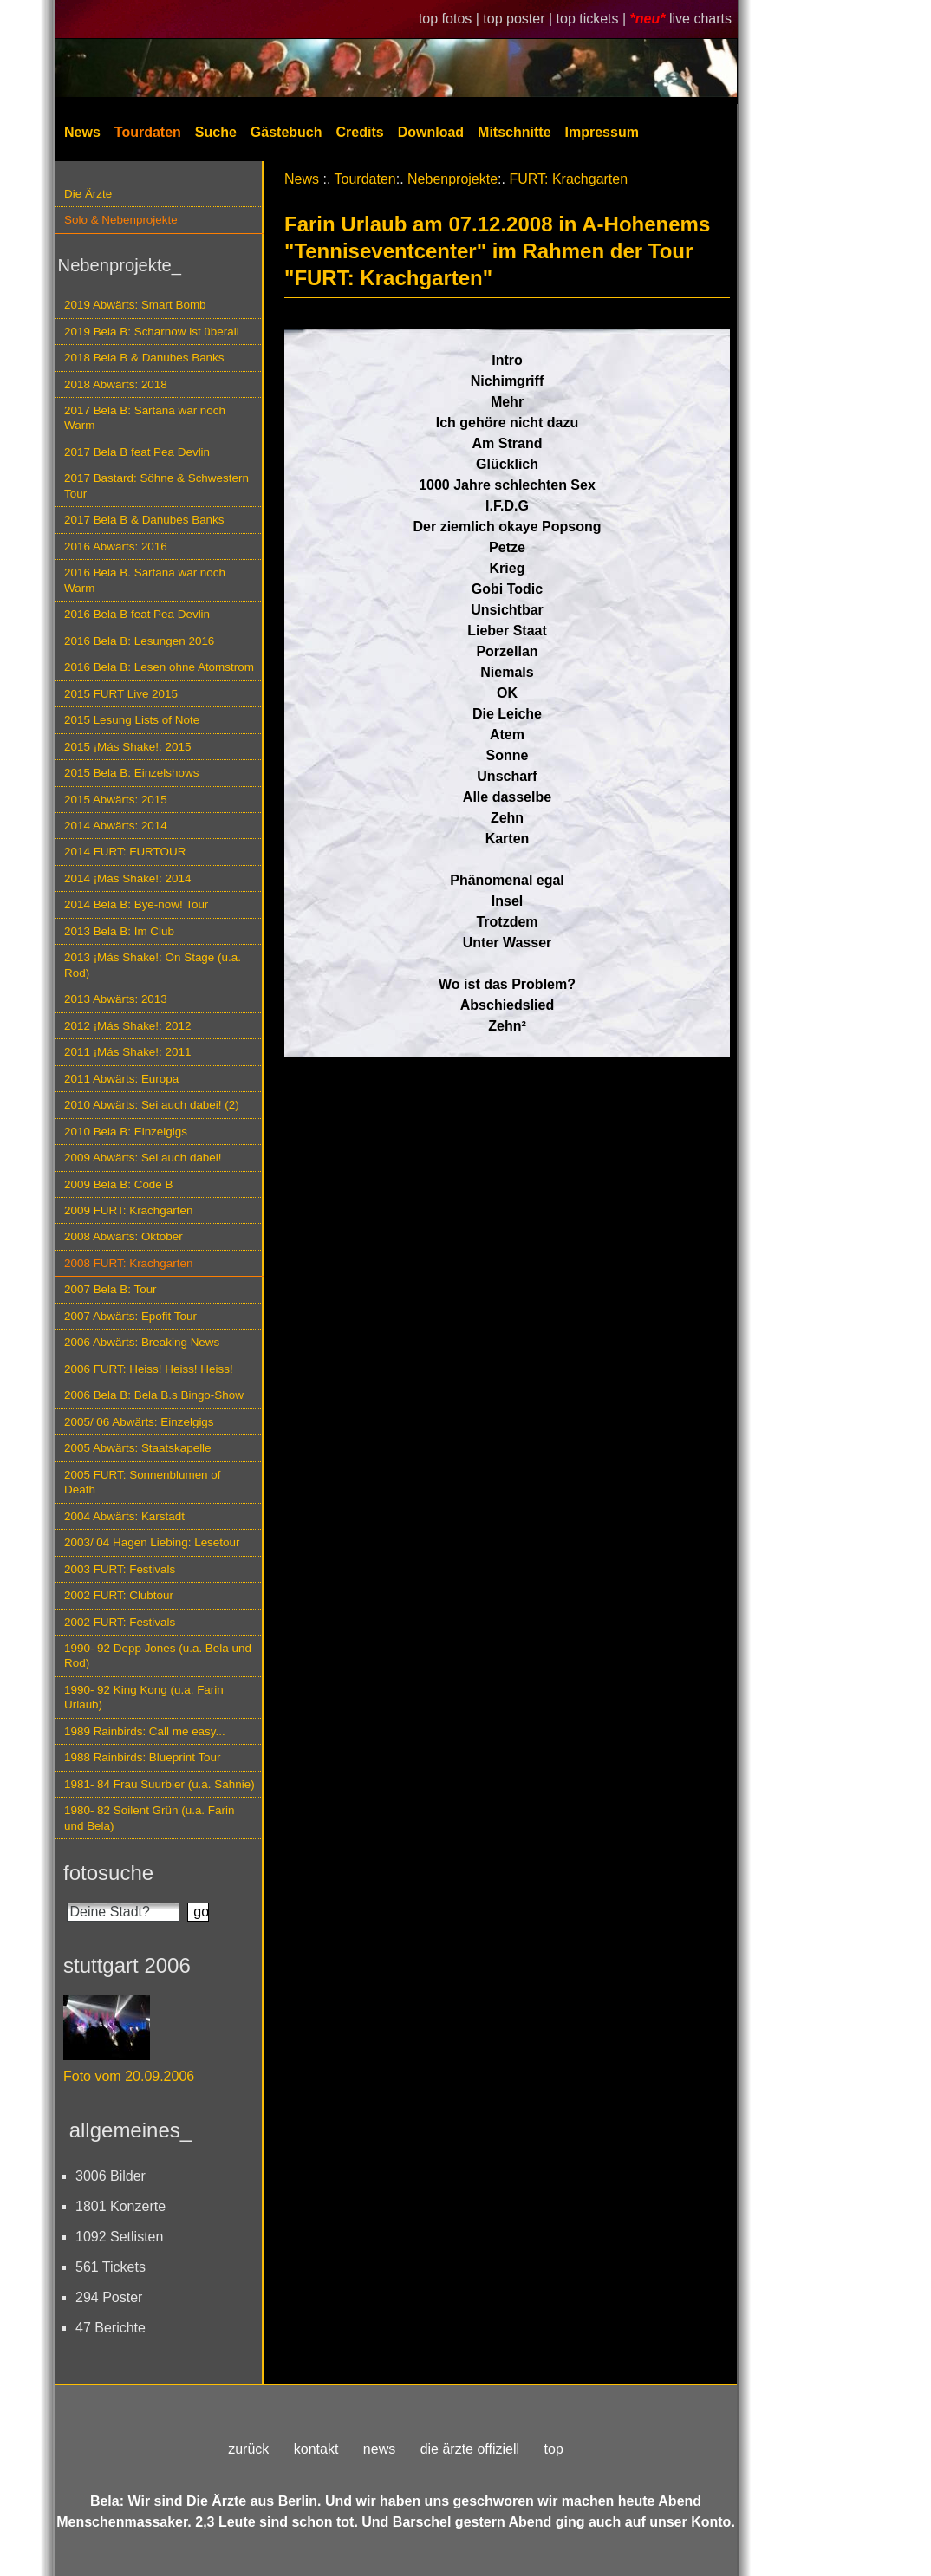 This screenshot has height=2576, width=931. What do you see at coordinates (110, 1289) in the screenshot?
I see `2007 Bela B: Tour` at bounding box center [110, 1289].